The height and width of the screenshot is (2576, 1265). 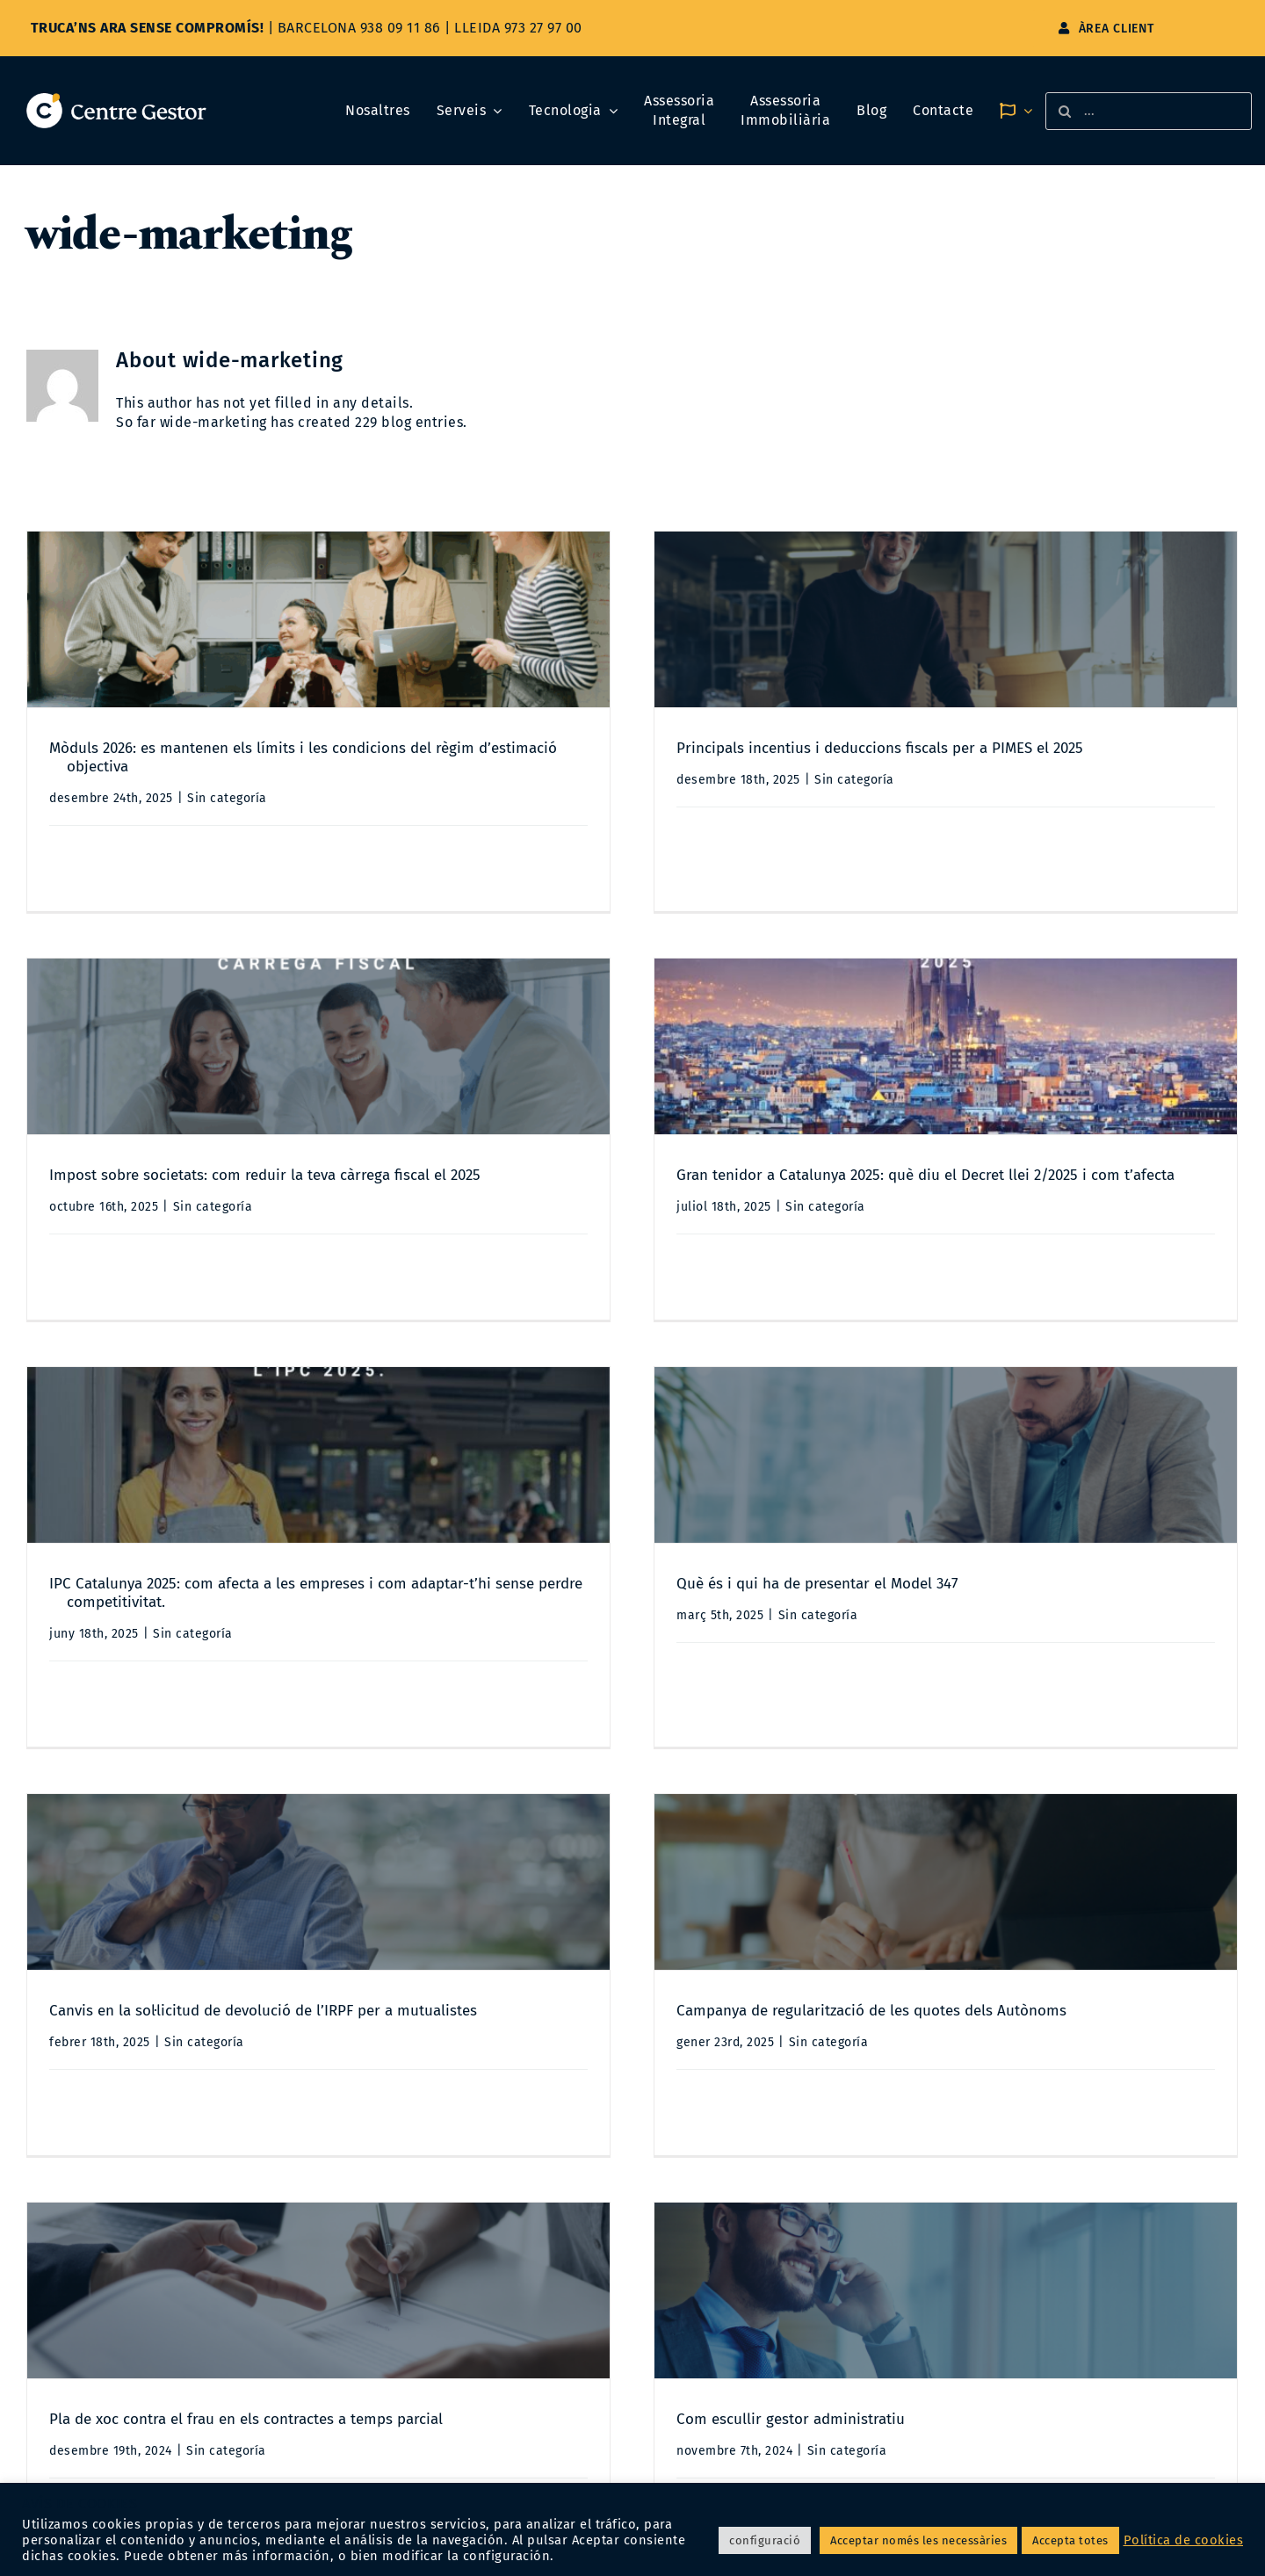 What do you see at coordinates (1064, 111) in the screenshot?
I see `[Search]` at bounding box center [1064, 111].